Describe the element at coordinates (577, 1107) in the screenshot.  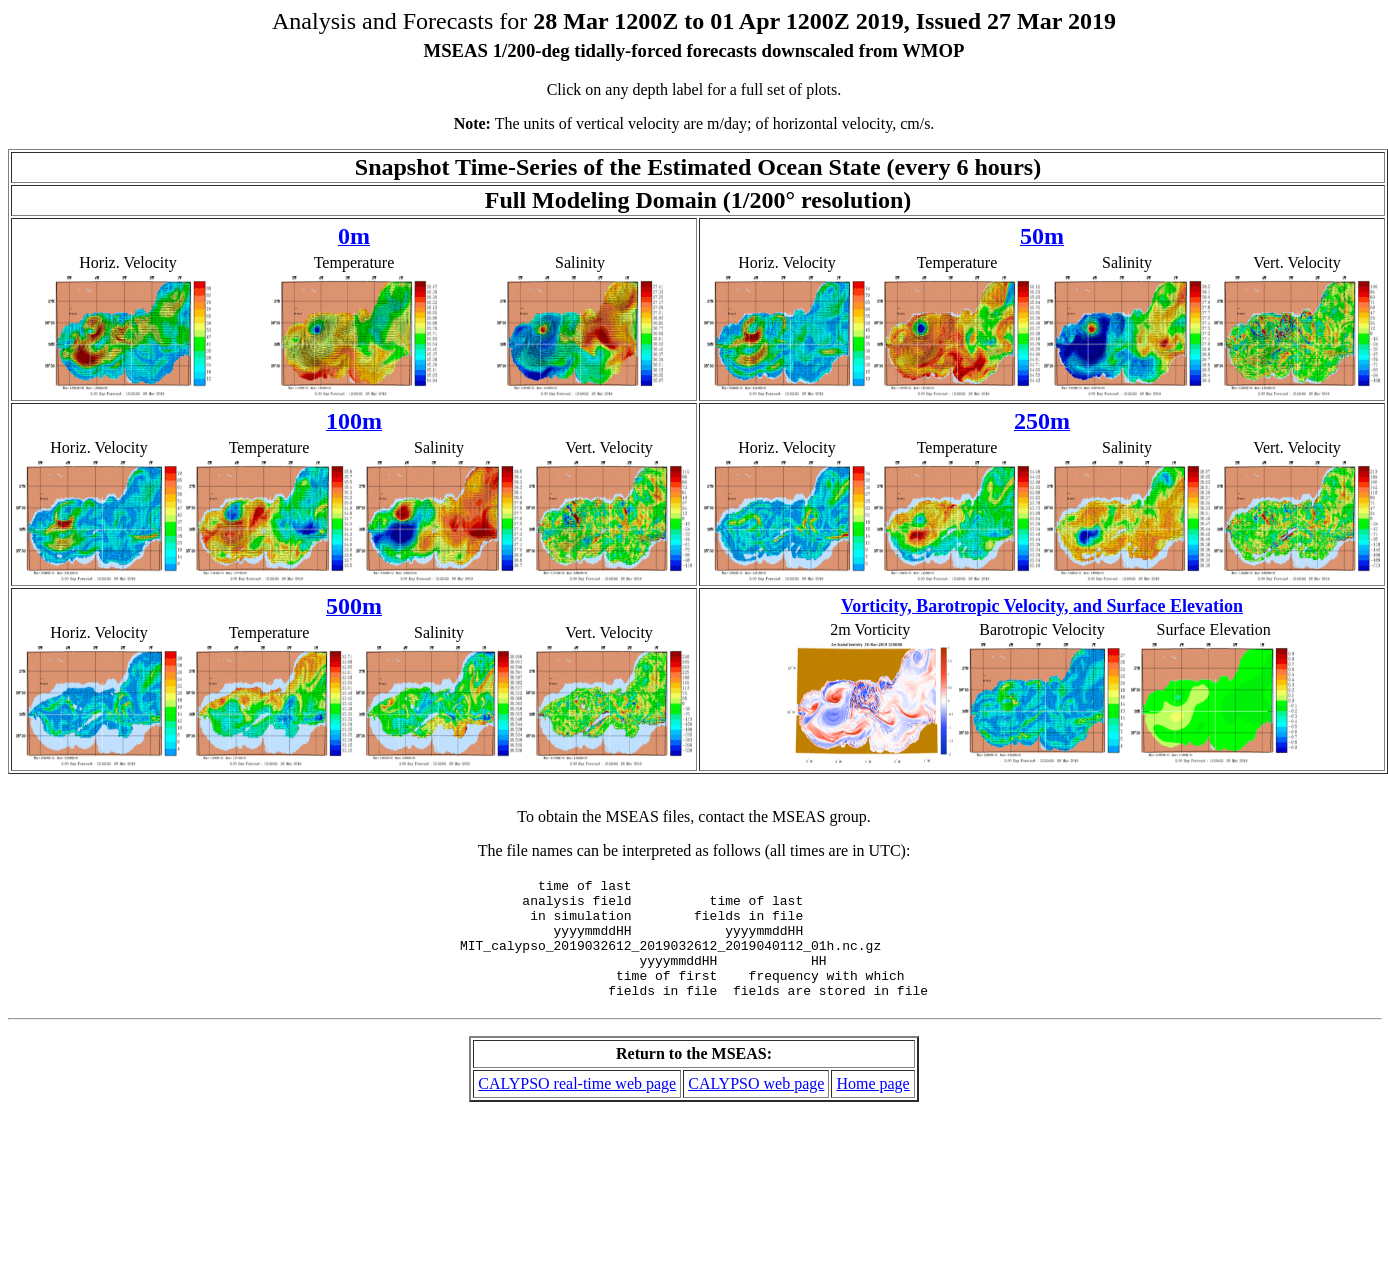
I see `CALYPSO real-time web page` at that location.